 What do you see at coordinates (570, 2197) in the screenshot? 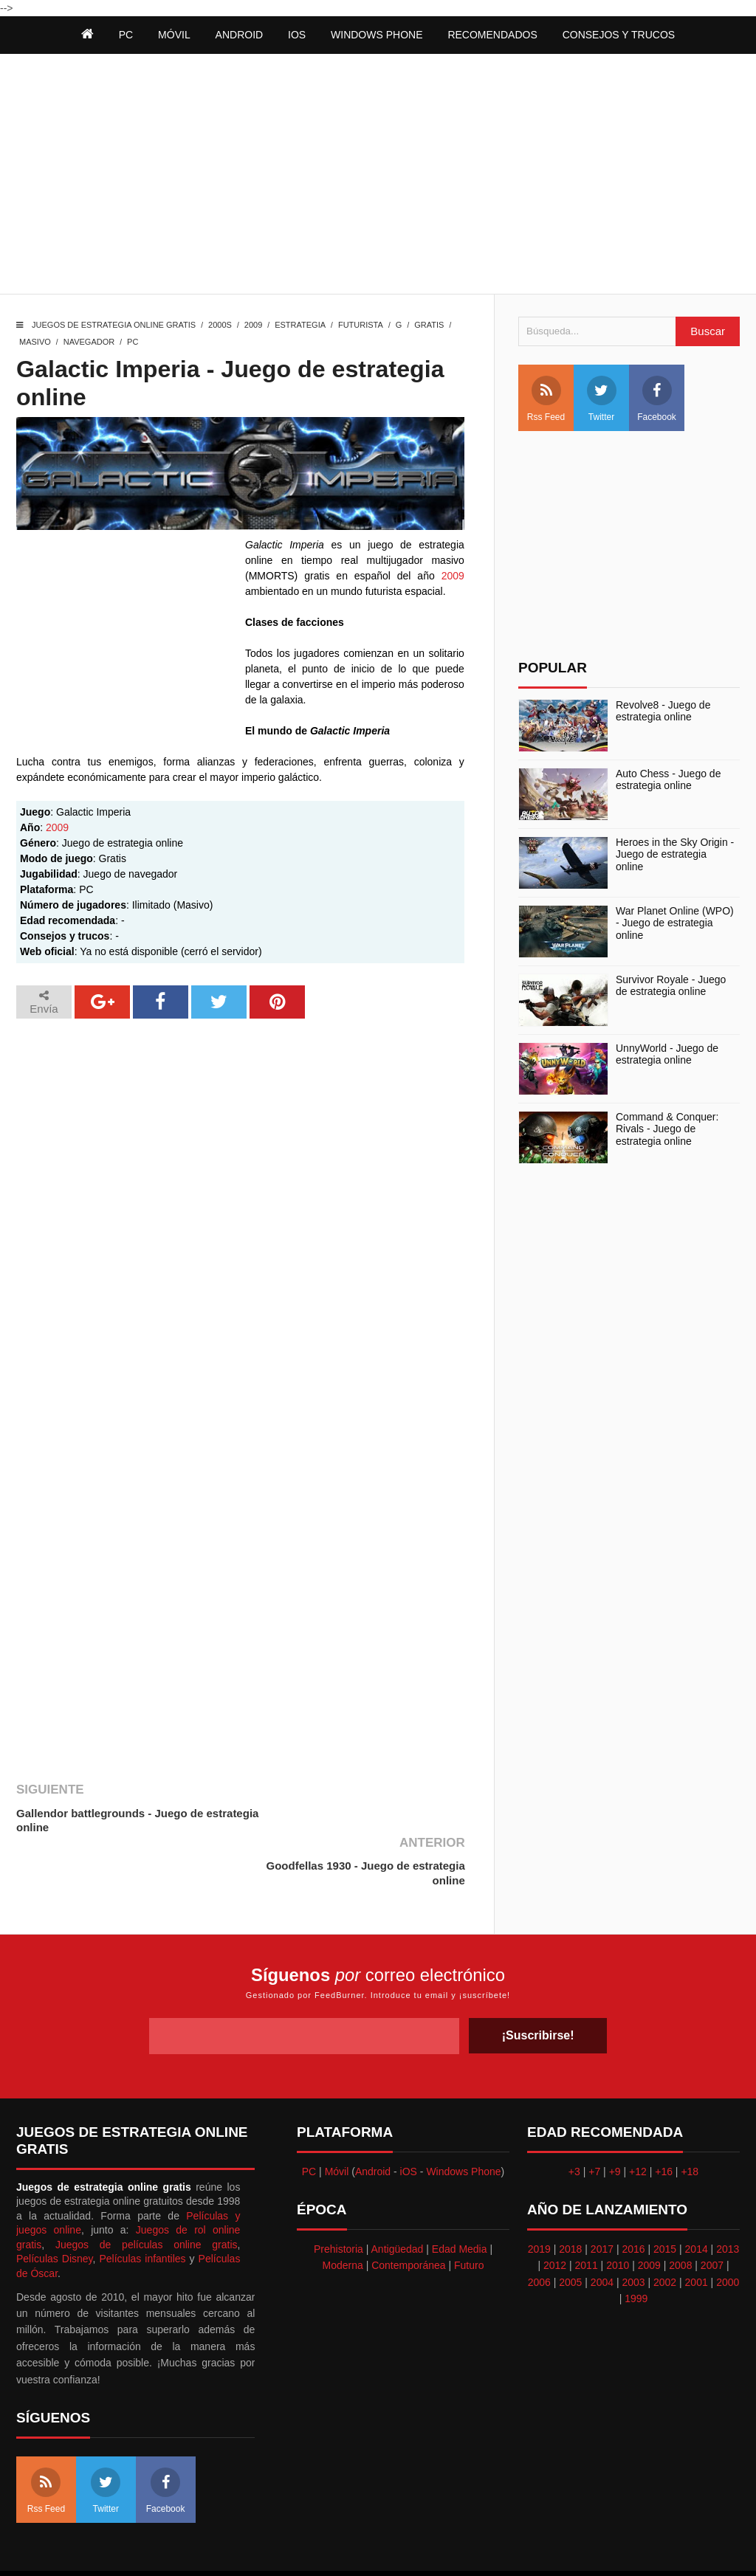
I see `2018` at bounding box center [570, 2197].